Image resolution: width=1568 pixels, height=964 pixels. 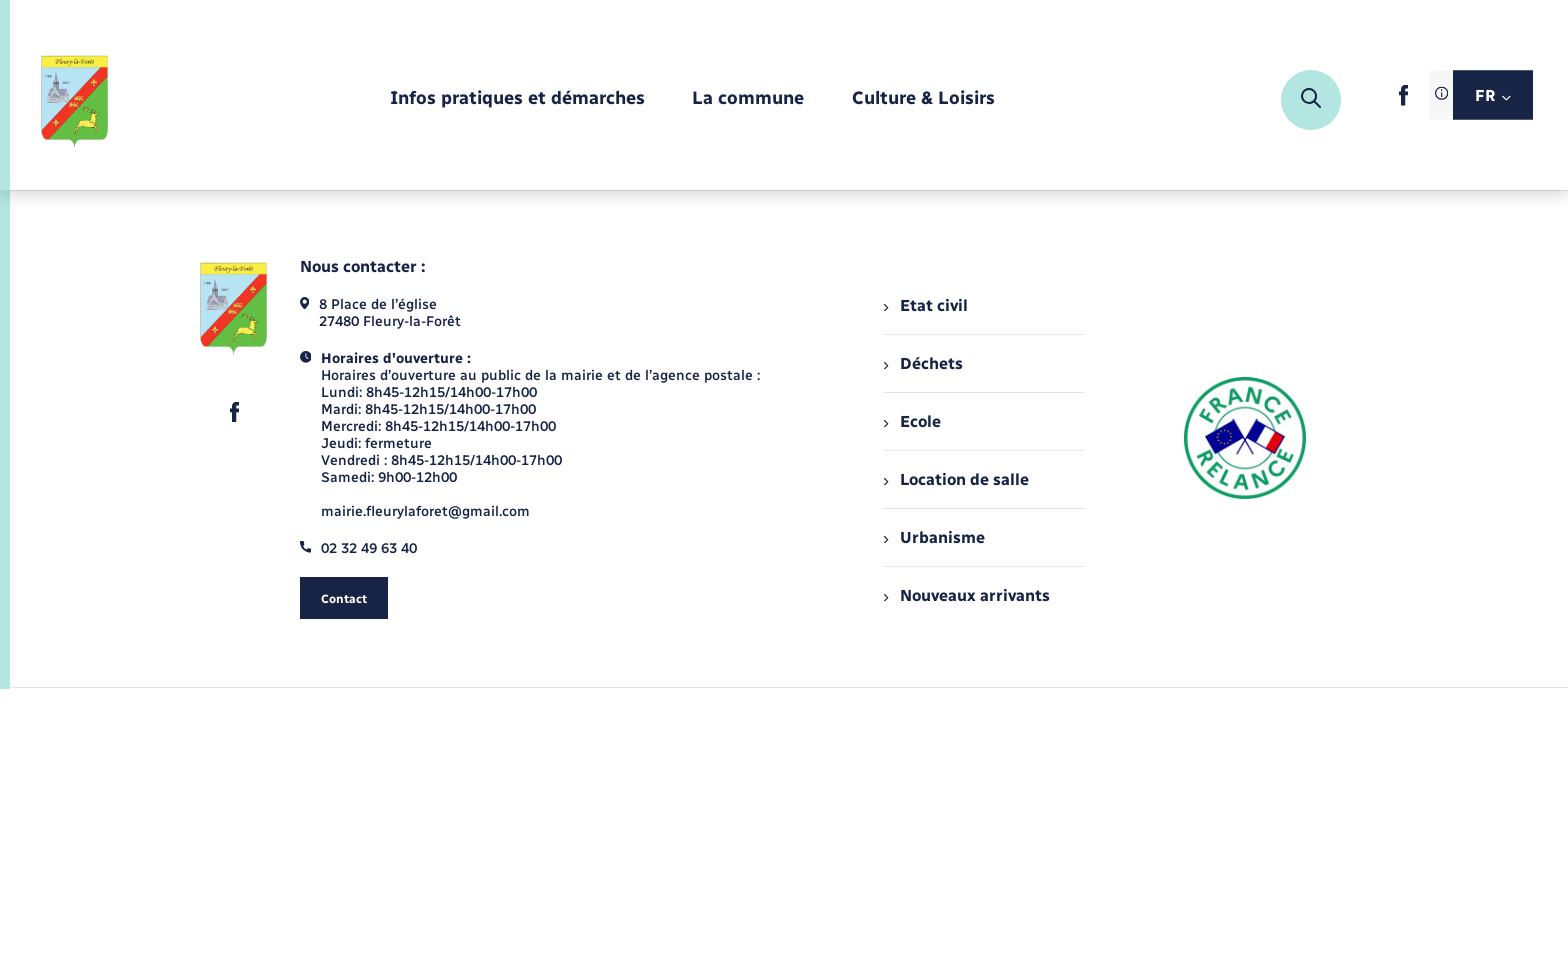 What do you see at coordinates (966, 595) in the screenshot?
I see `Nouveaux arrivants [menuitem]` at bounding box center [966, 595].